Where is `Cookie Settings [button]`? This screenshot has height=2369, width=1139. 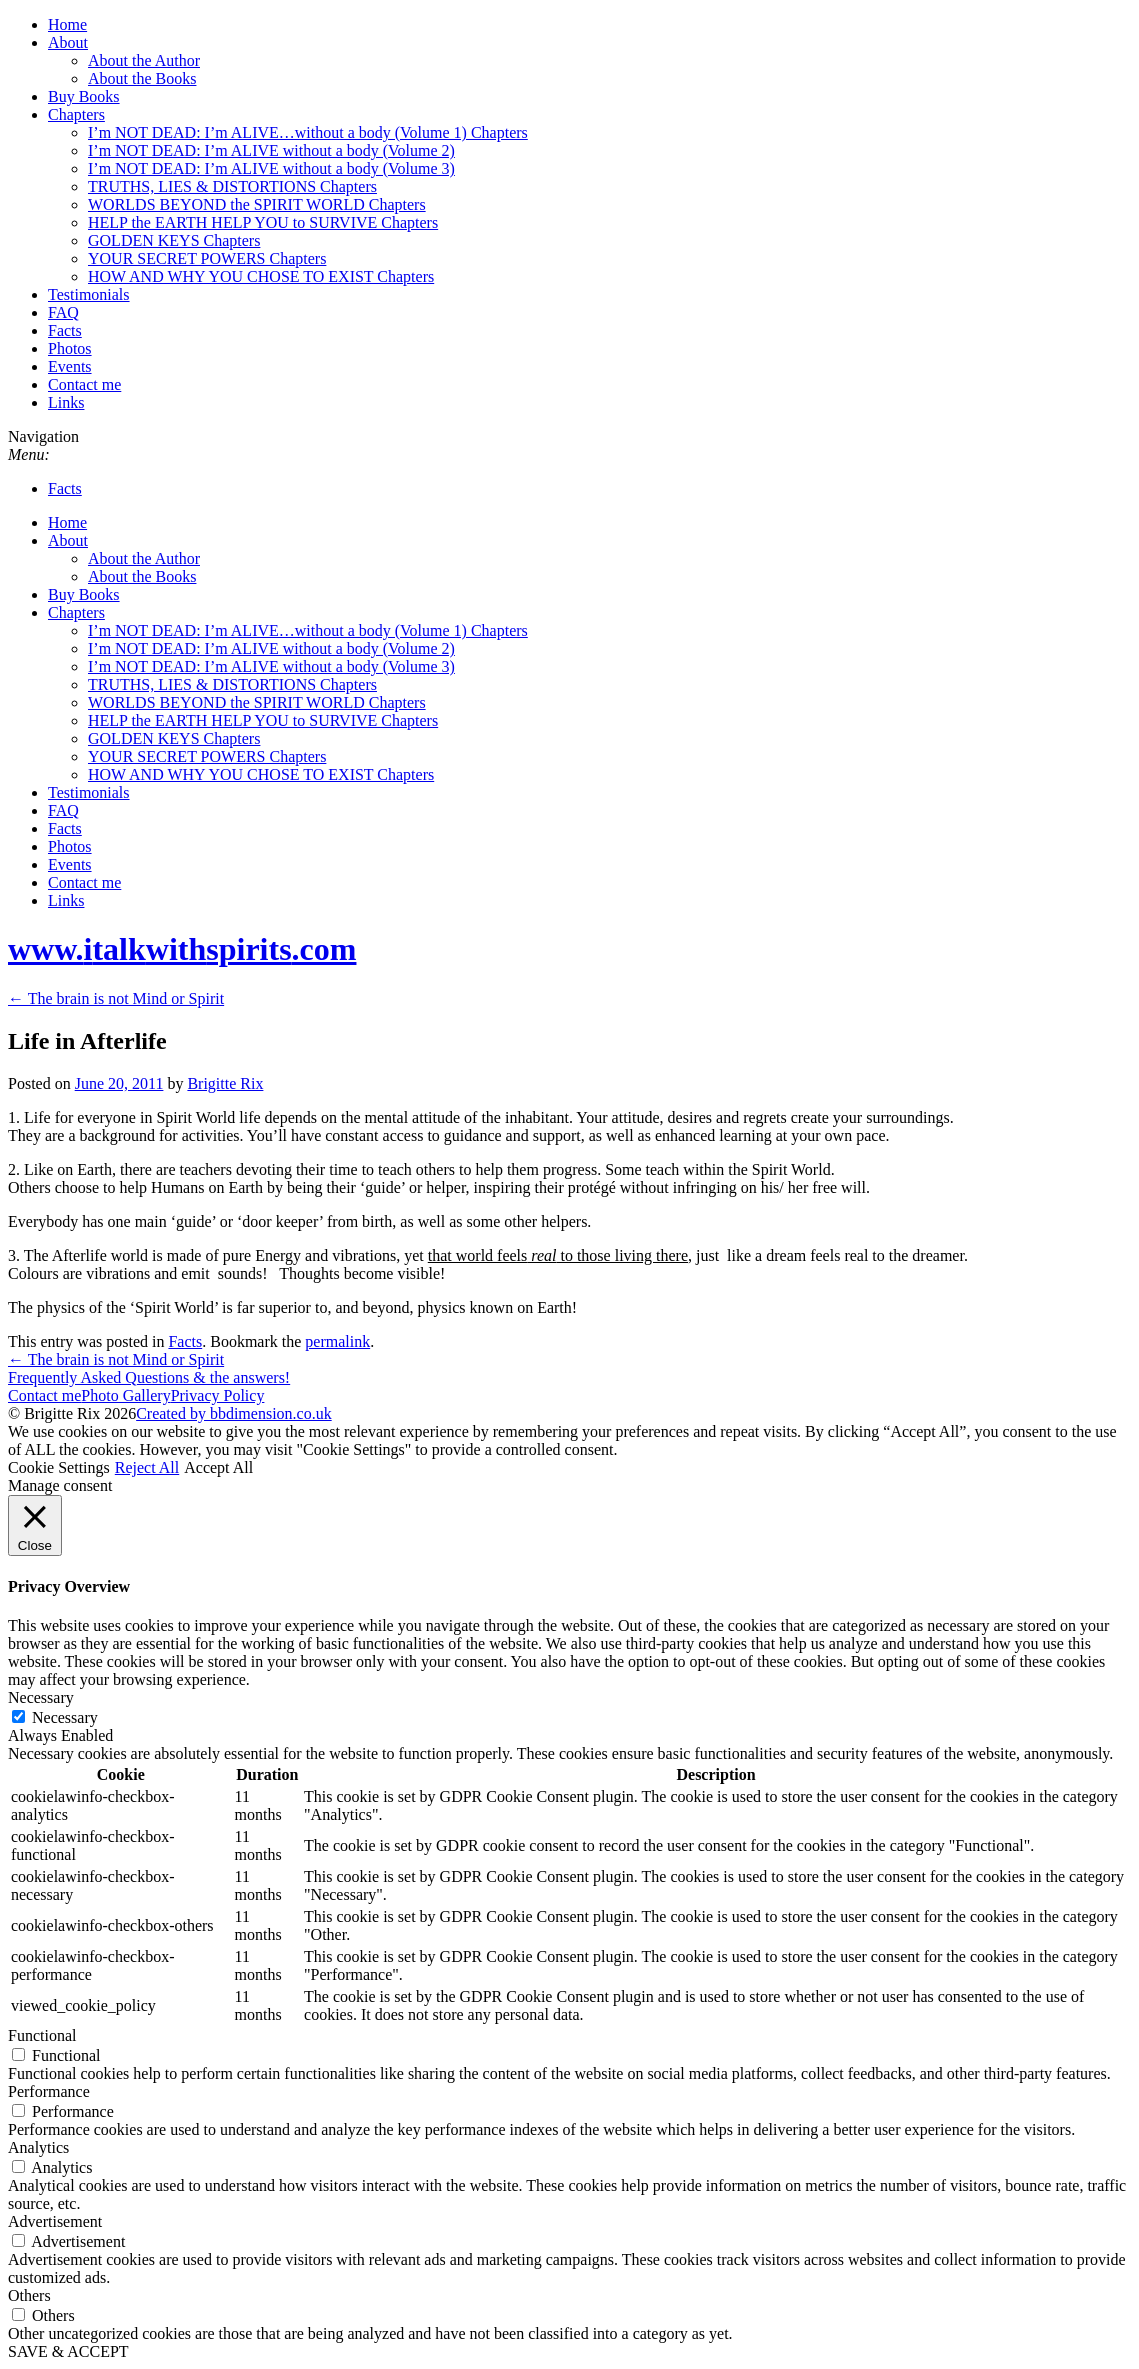 Cookie Settings [button] is located at coordinates (59, 1467).